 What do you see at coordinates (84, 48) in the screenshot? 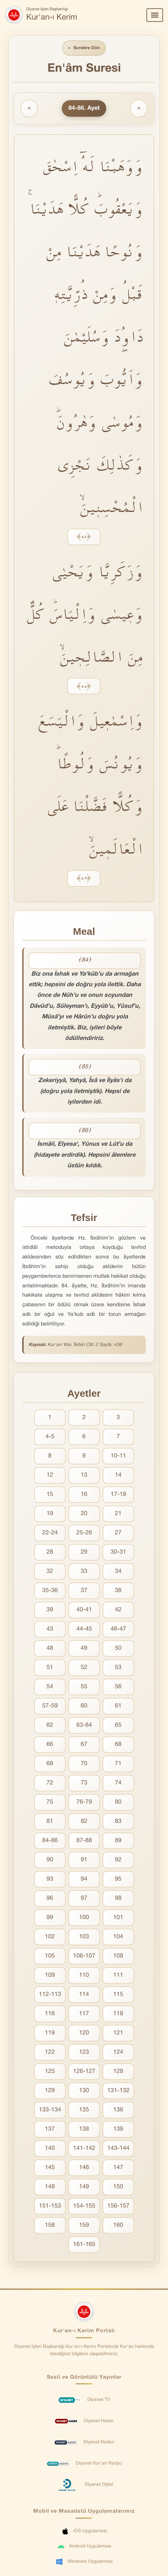
I see `Surelere Dön` at bounding box center [84, 48].